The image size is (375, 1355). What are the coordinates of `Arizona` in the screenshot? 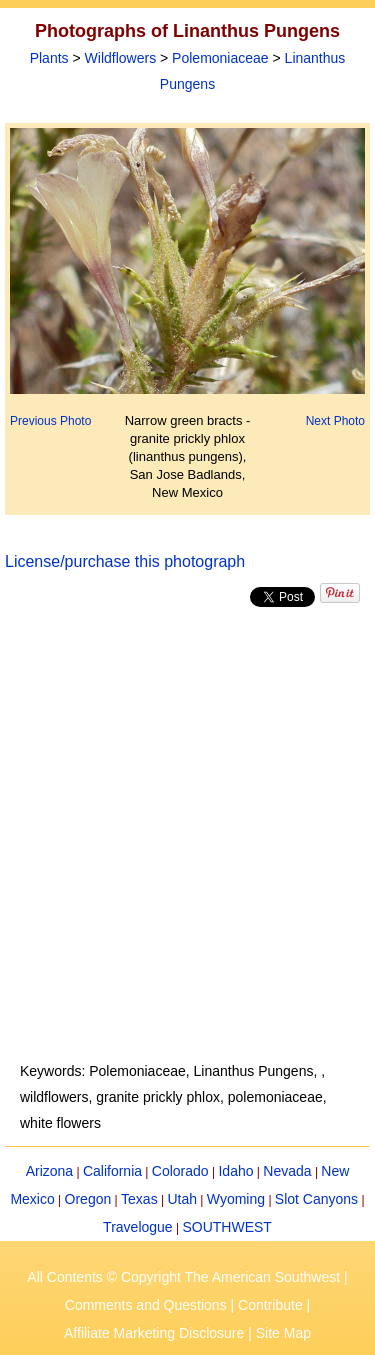 It's located at (49, 1171).